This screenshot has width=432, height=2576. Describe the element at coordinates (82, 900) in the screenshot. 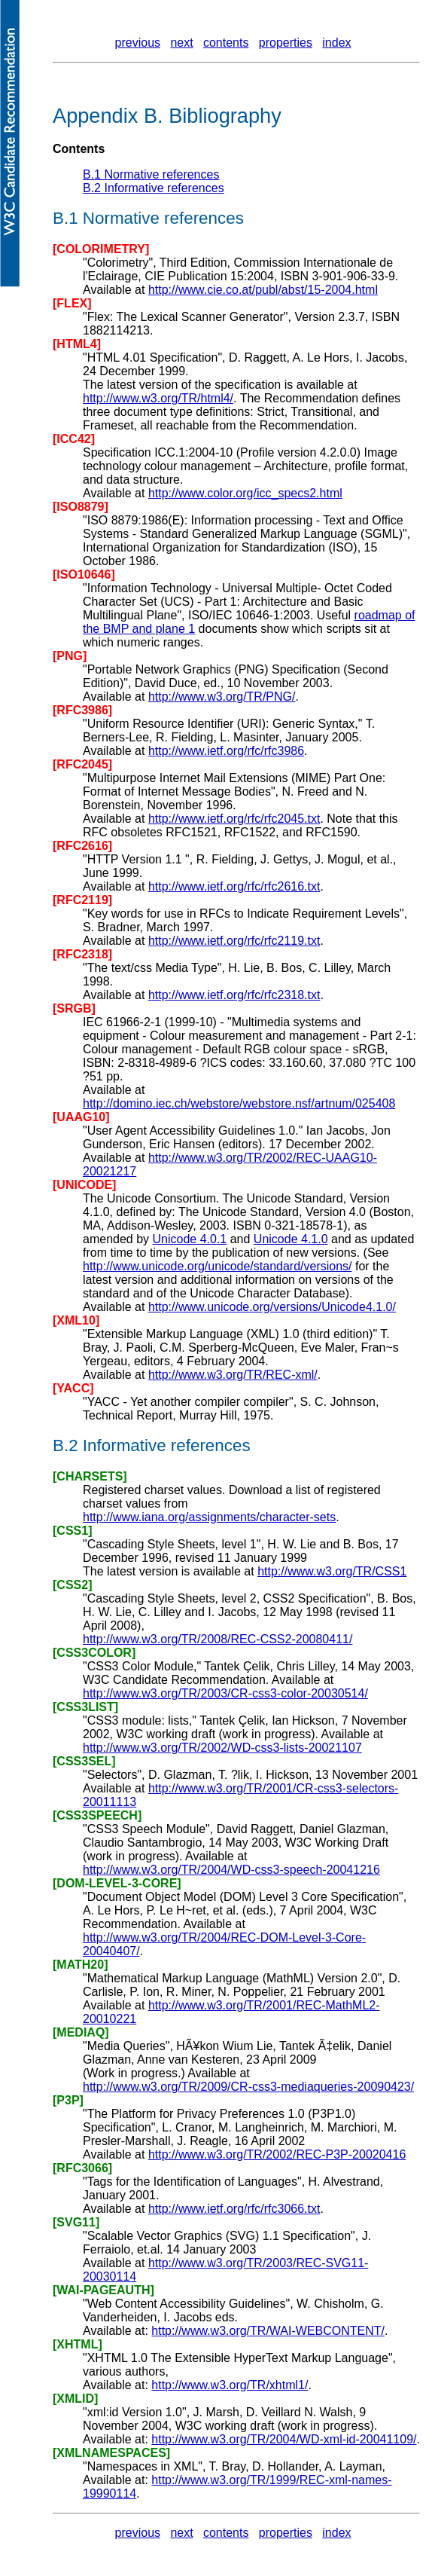

I see `[RFC2119]` at that location.